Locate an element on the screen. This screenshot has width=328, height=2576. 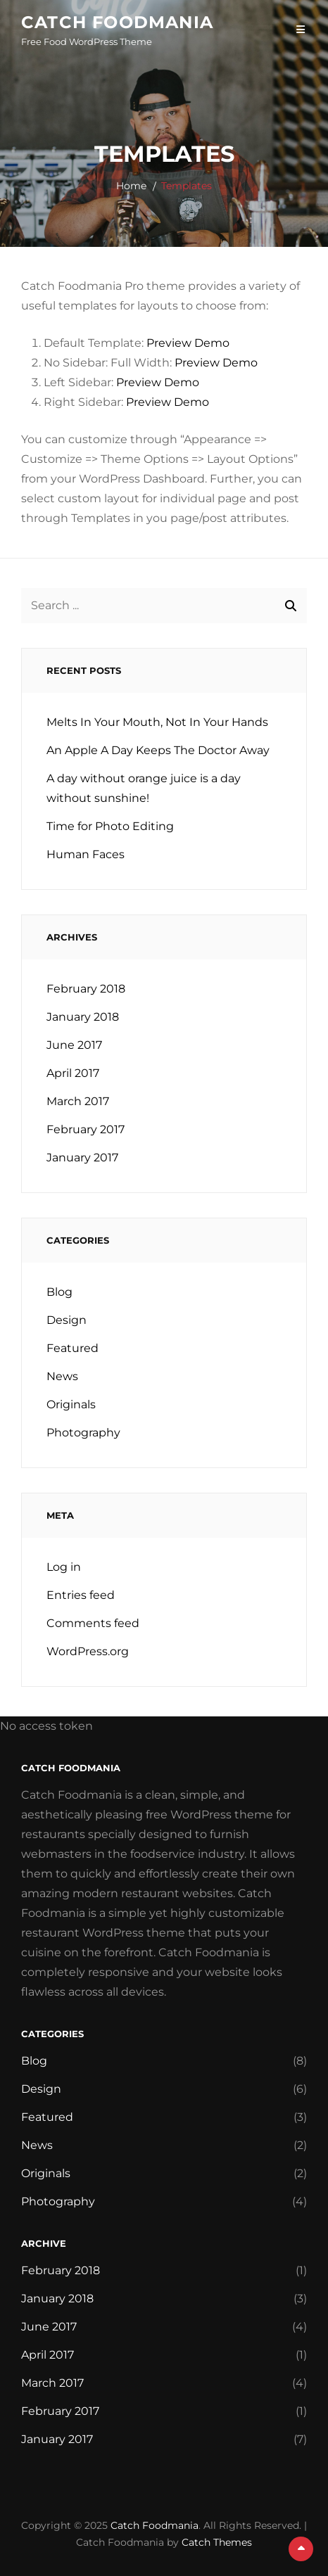
WordPress.org is located at coordinates (87, 1651).